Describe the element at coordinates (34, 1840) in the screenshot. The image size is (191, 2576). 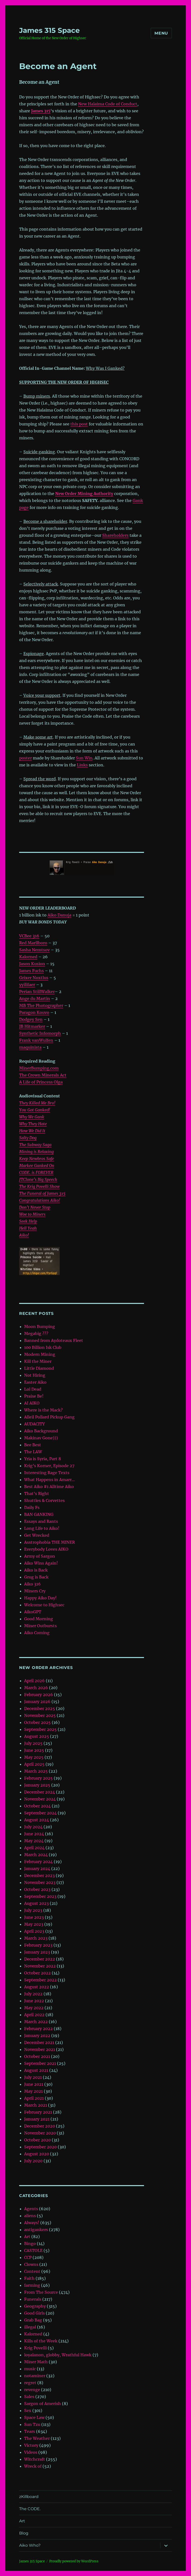
I see `May 2024` at that location.